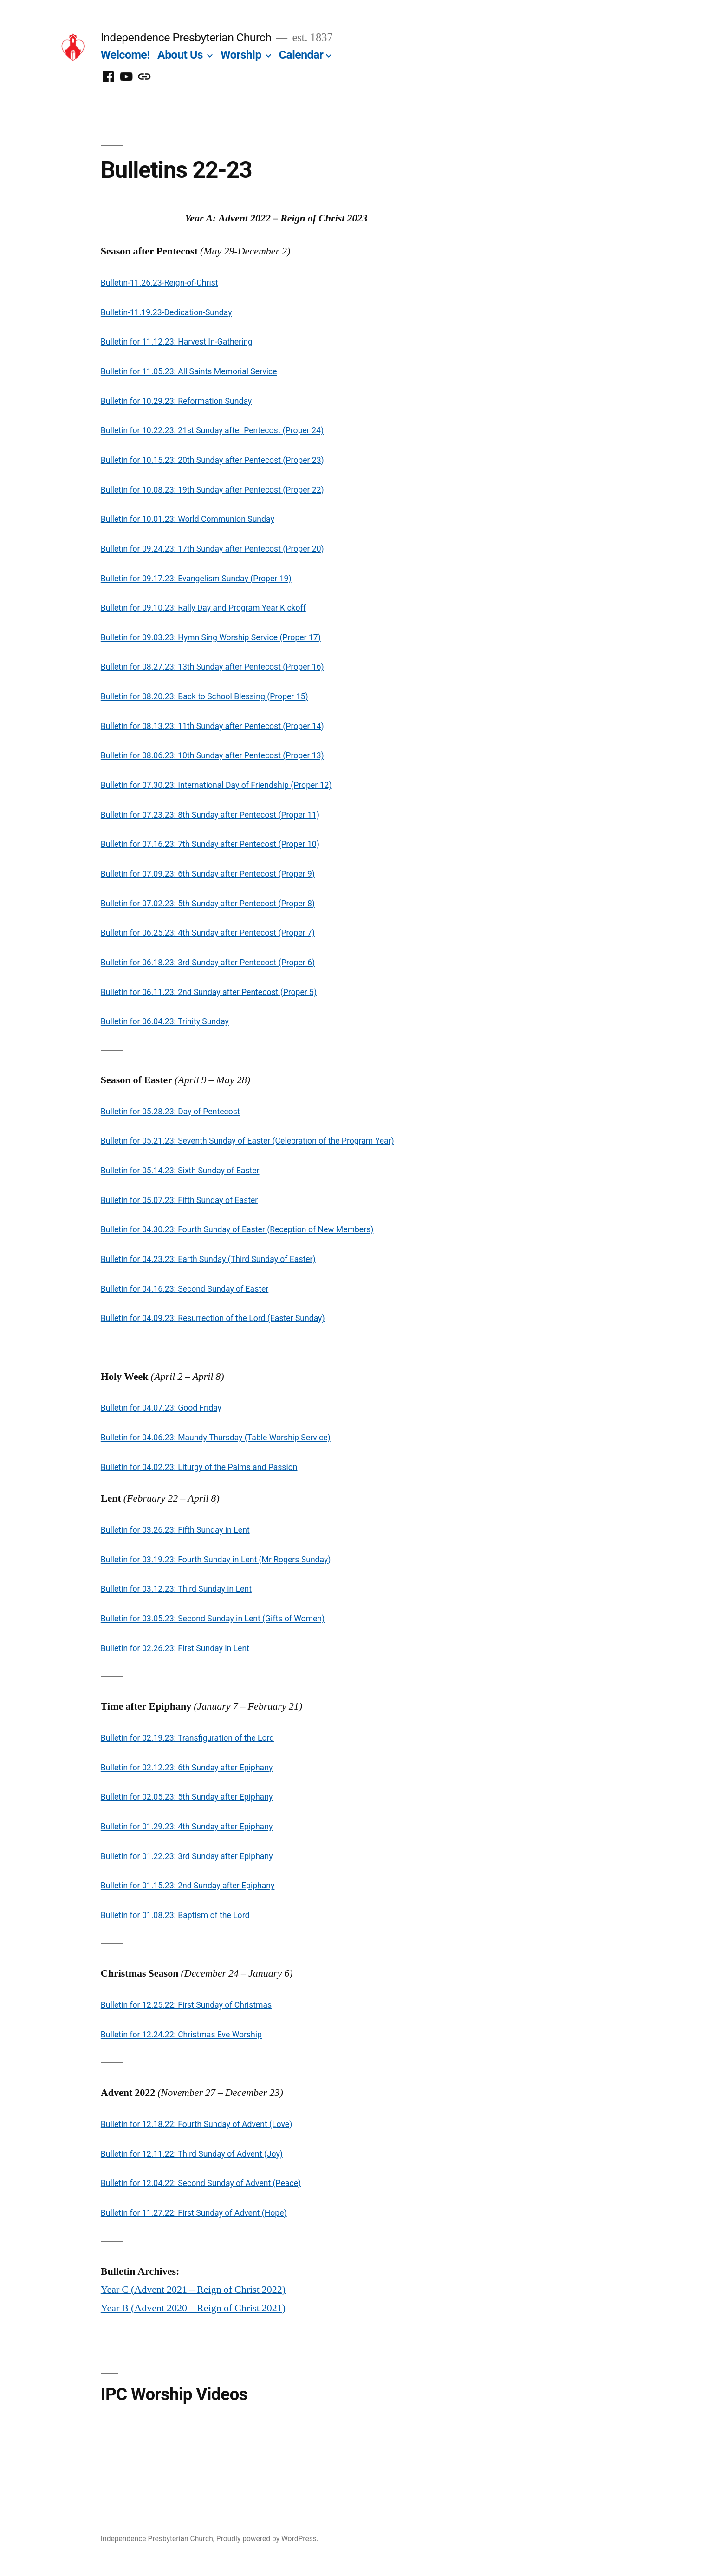  I want to click on Bulletin for 07.02.23: 5th Sunday after Pentecost (Proper 8), so click(208, 903).